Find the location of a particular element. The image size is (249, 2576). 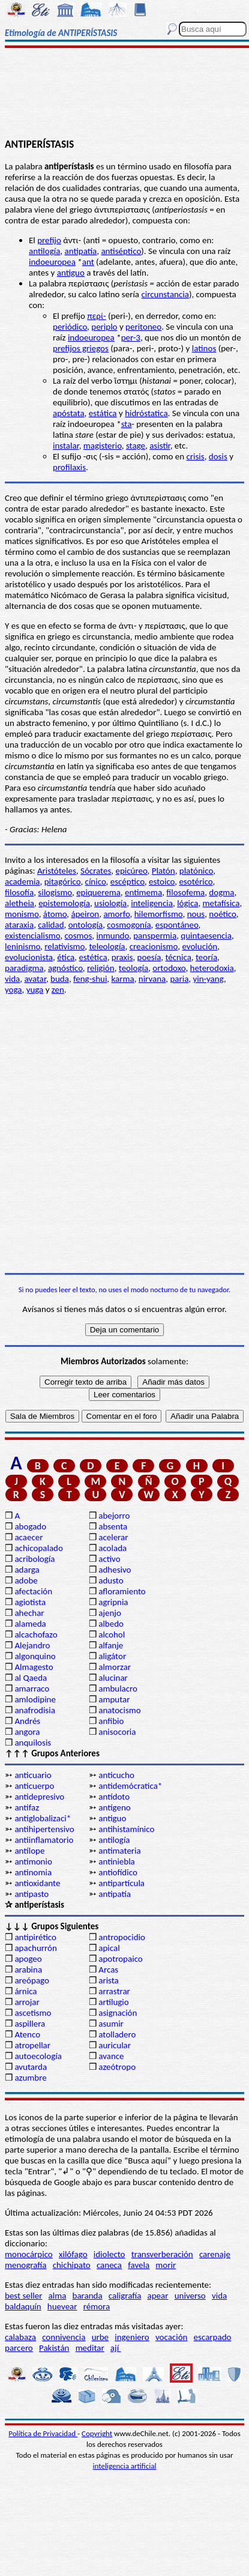

Arcas is located at coordinates (108, 1969).